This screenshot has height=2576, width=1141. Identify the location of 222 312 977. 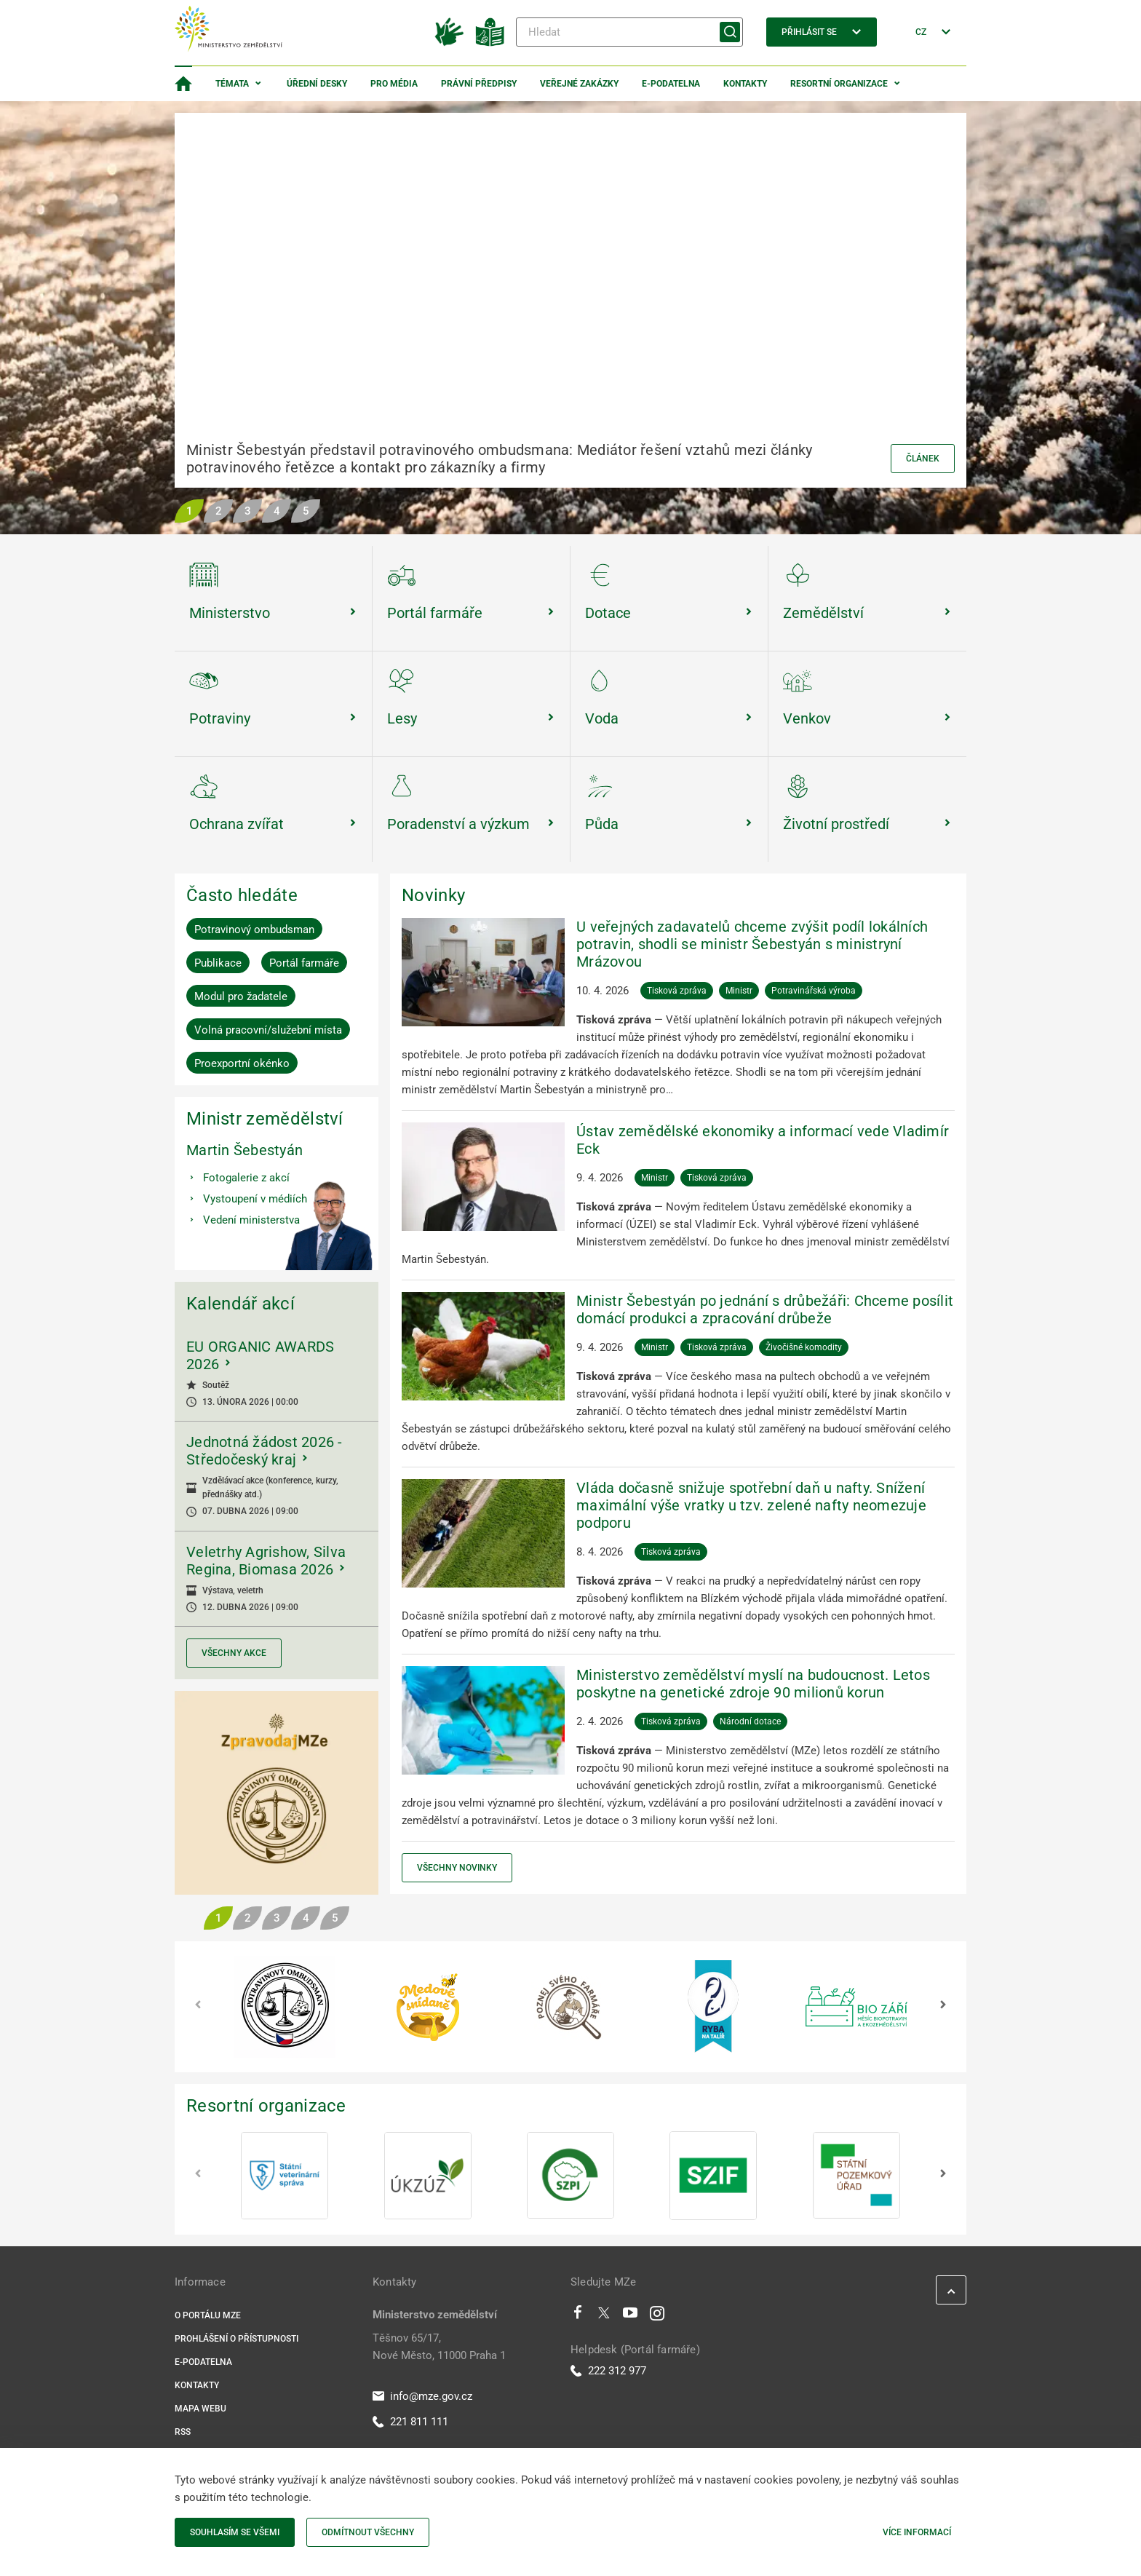
(608, 2370).